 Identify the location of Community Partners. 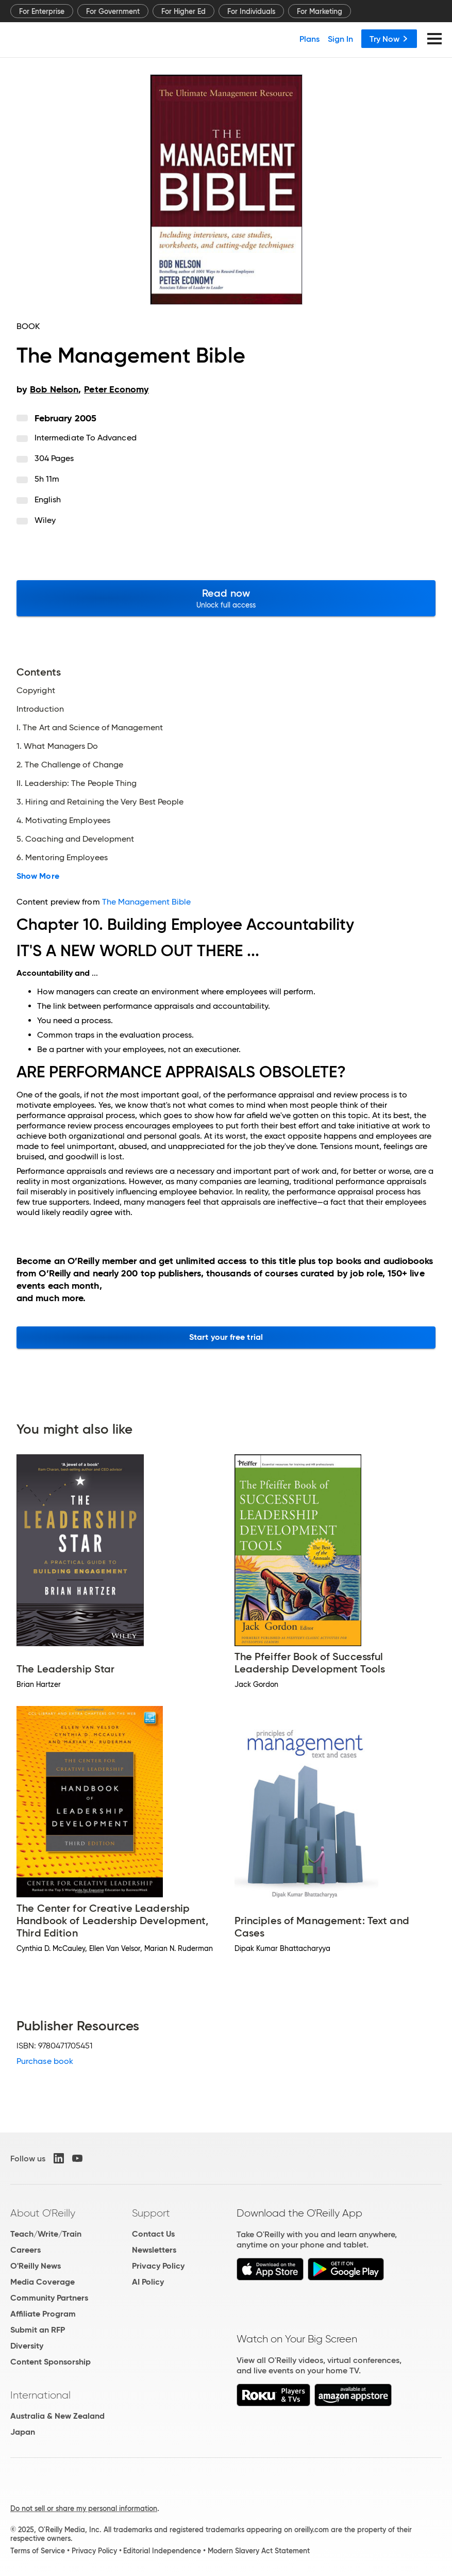
(49, 2297).